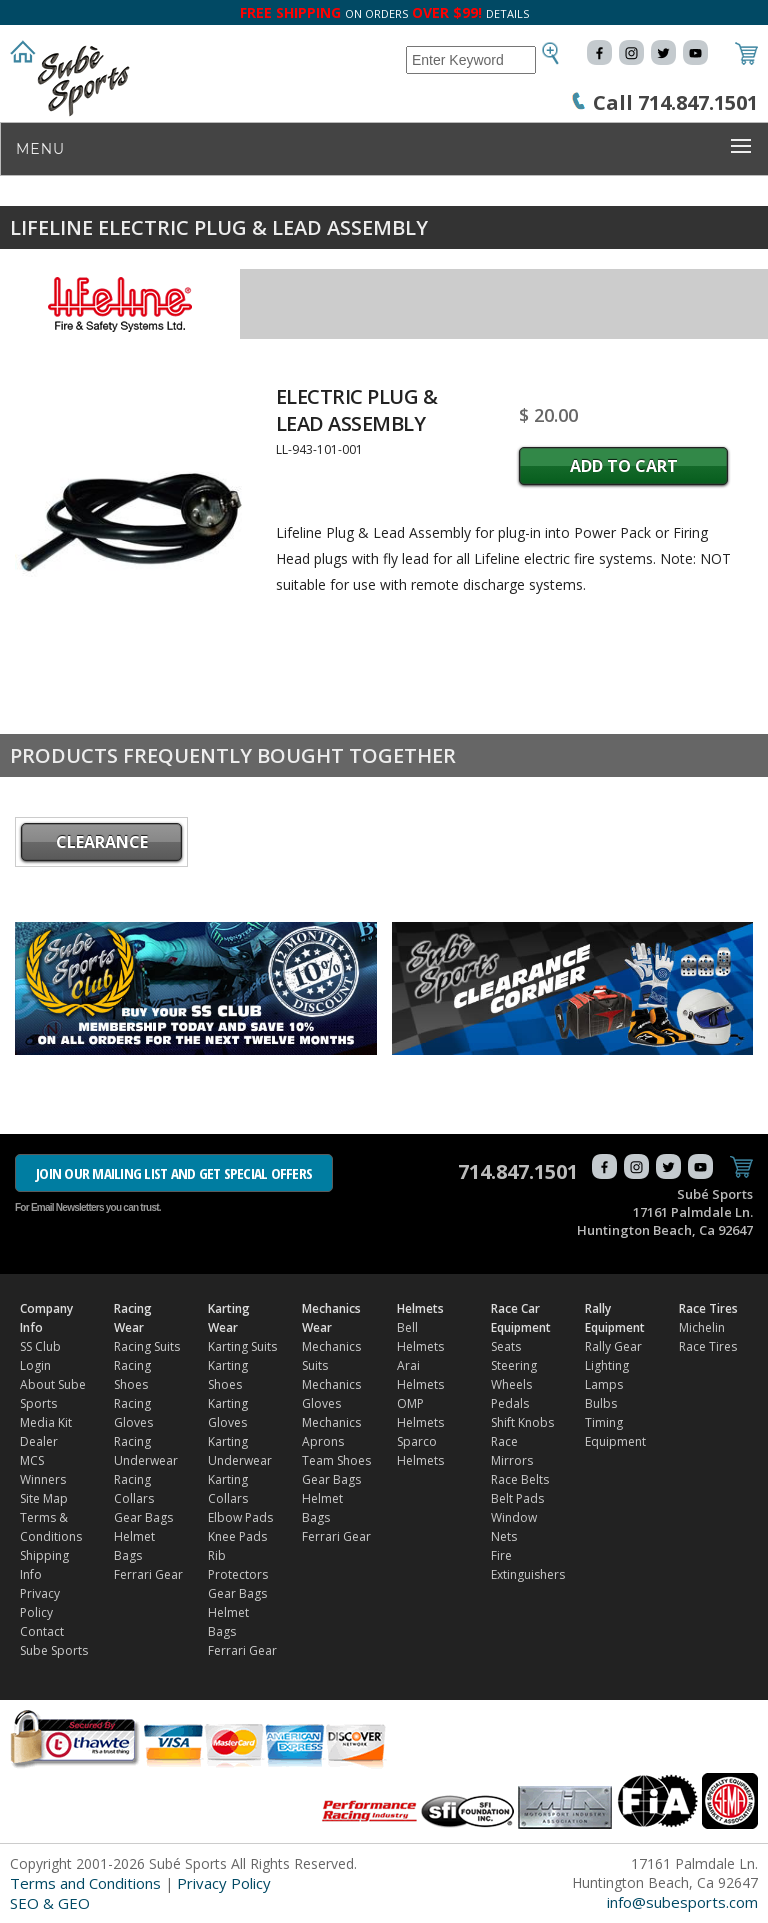 The image size is (768, 1923). I want to click on Race Belts, so click(520, 1479).